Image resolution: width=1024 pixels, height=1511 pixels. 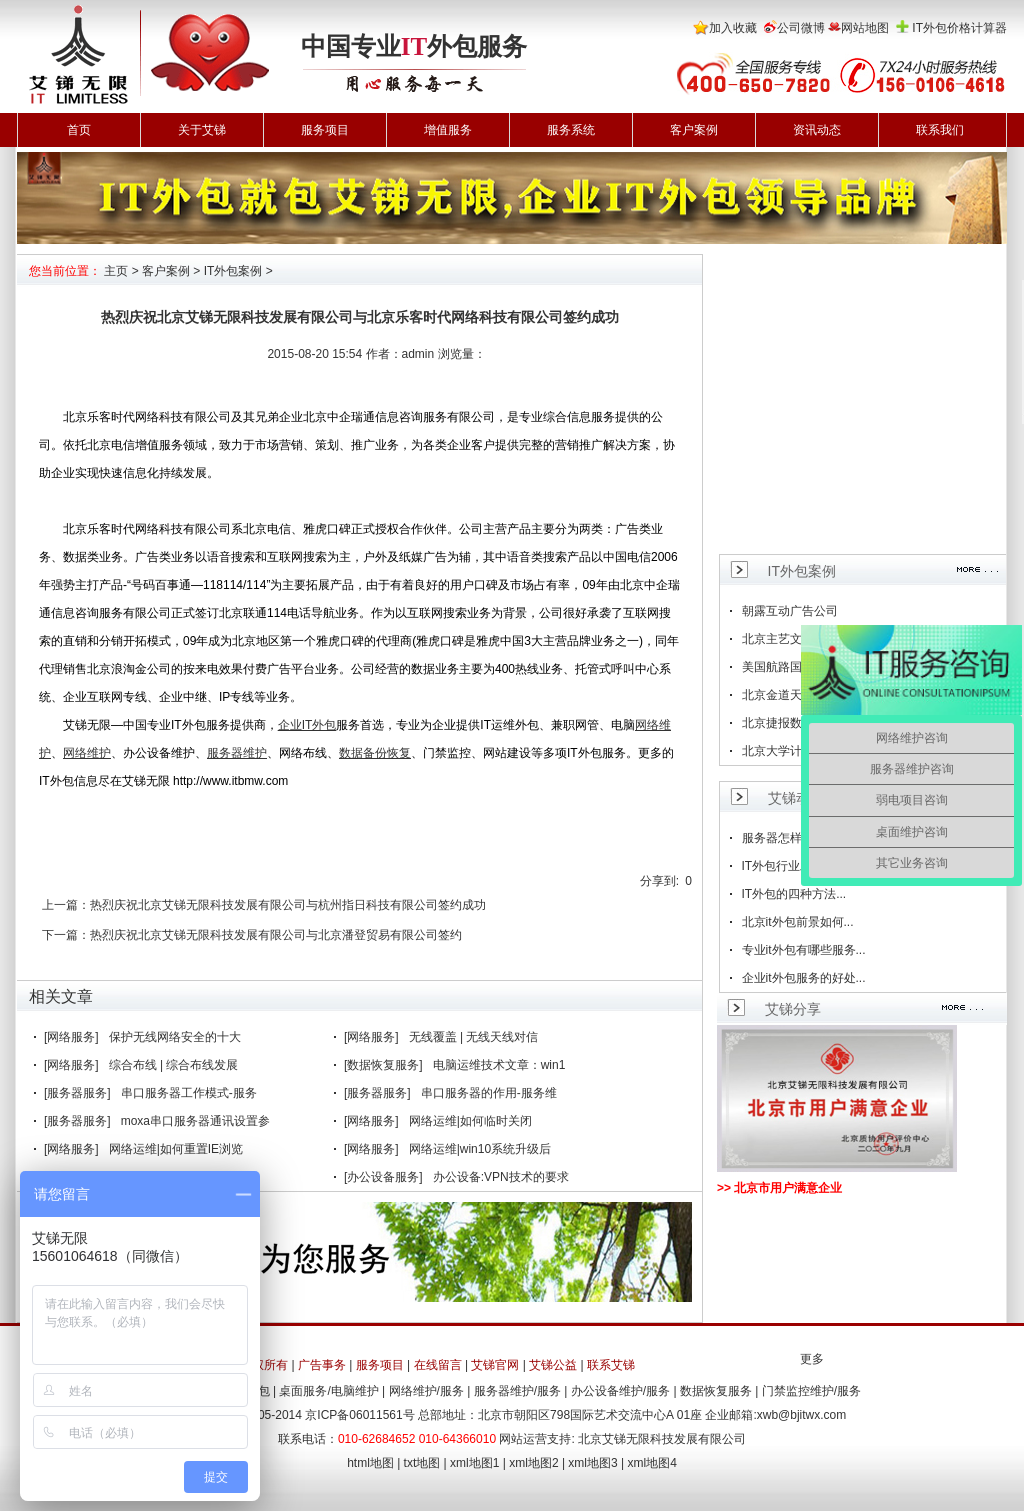 What do you see at coordinates (793, 1009) in the screenshot?
I see `艾锑分享` at bounding box center [793, 1009].